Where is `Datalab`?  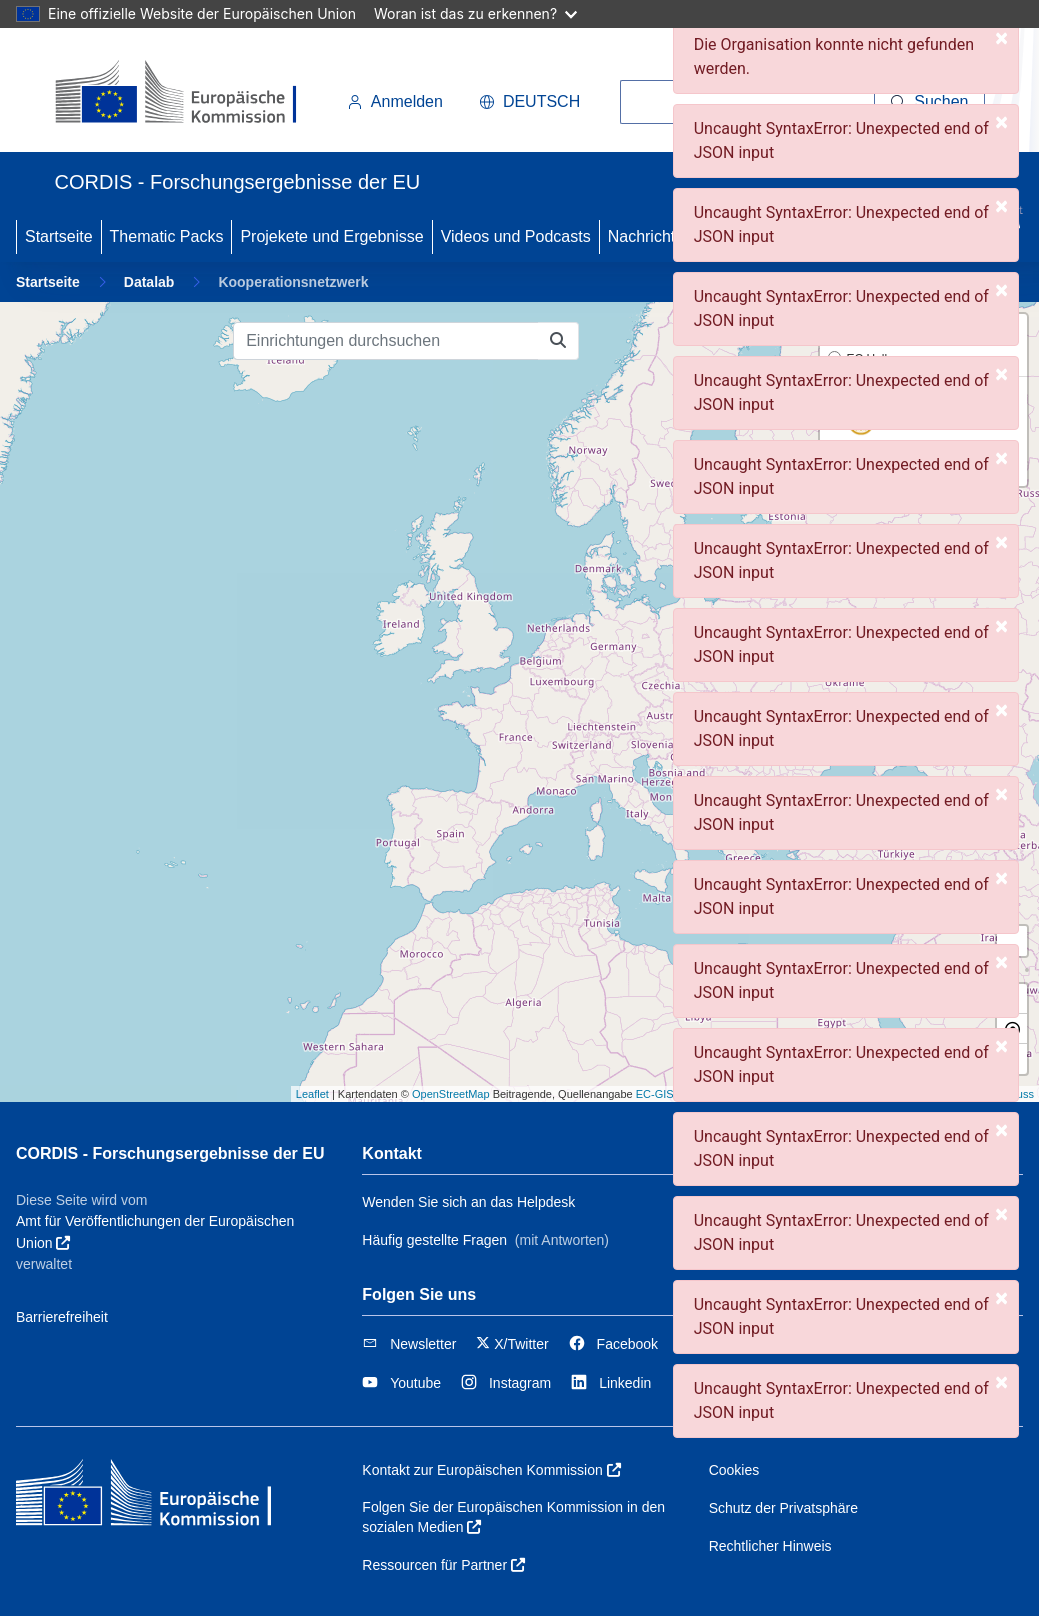 Datalab is located at coordinates (149, 282).